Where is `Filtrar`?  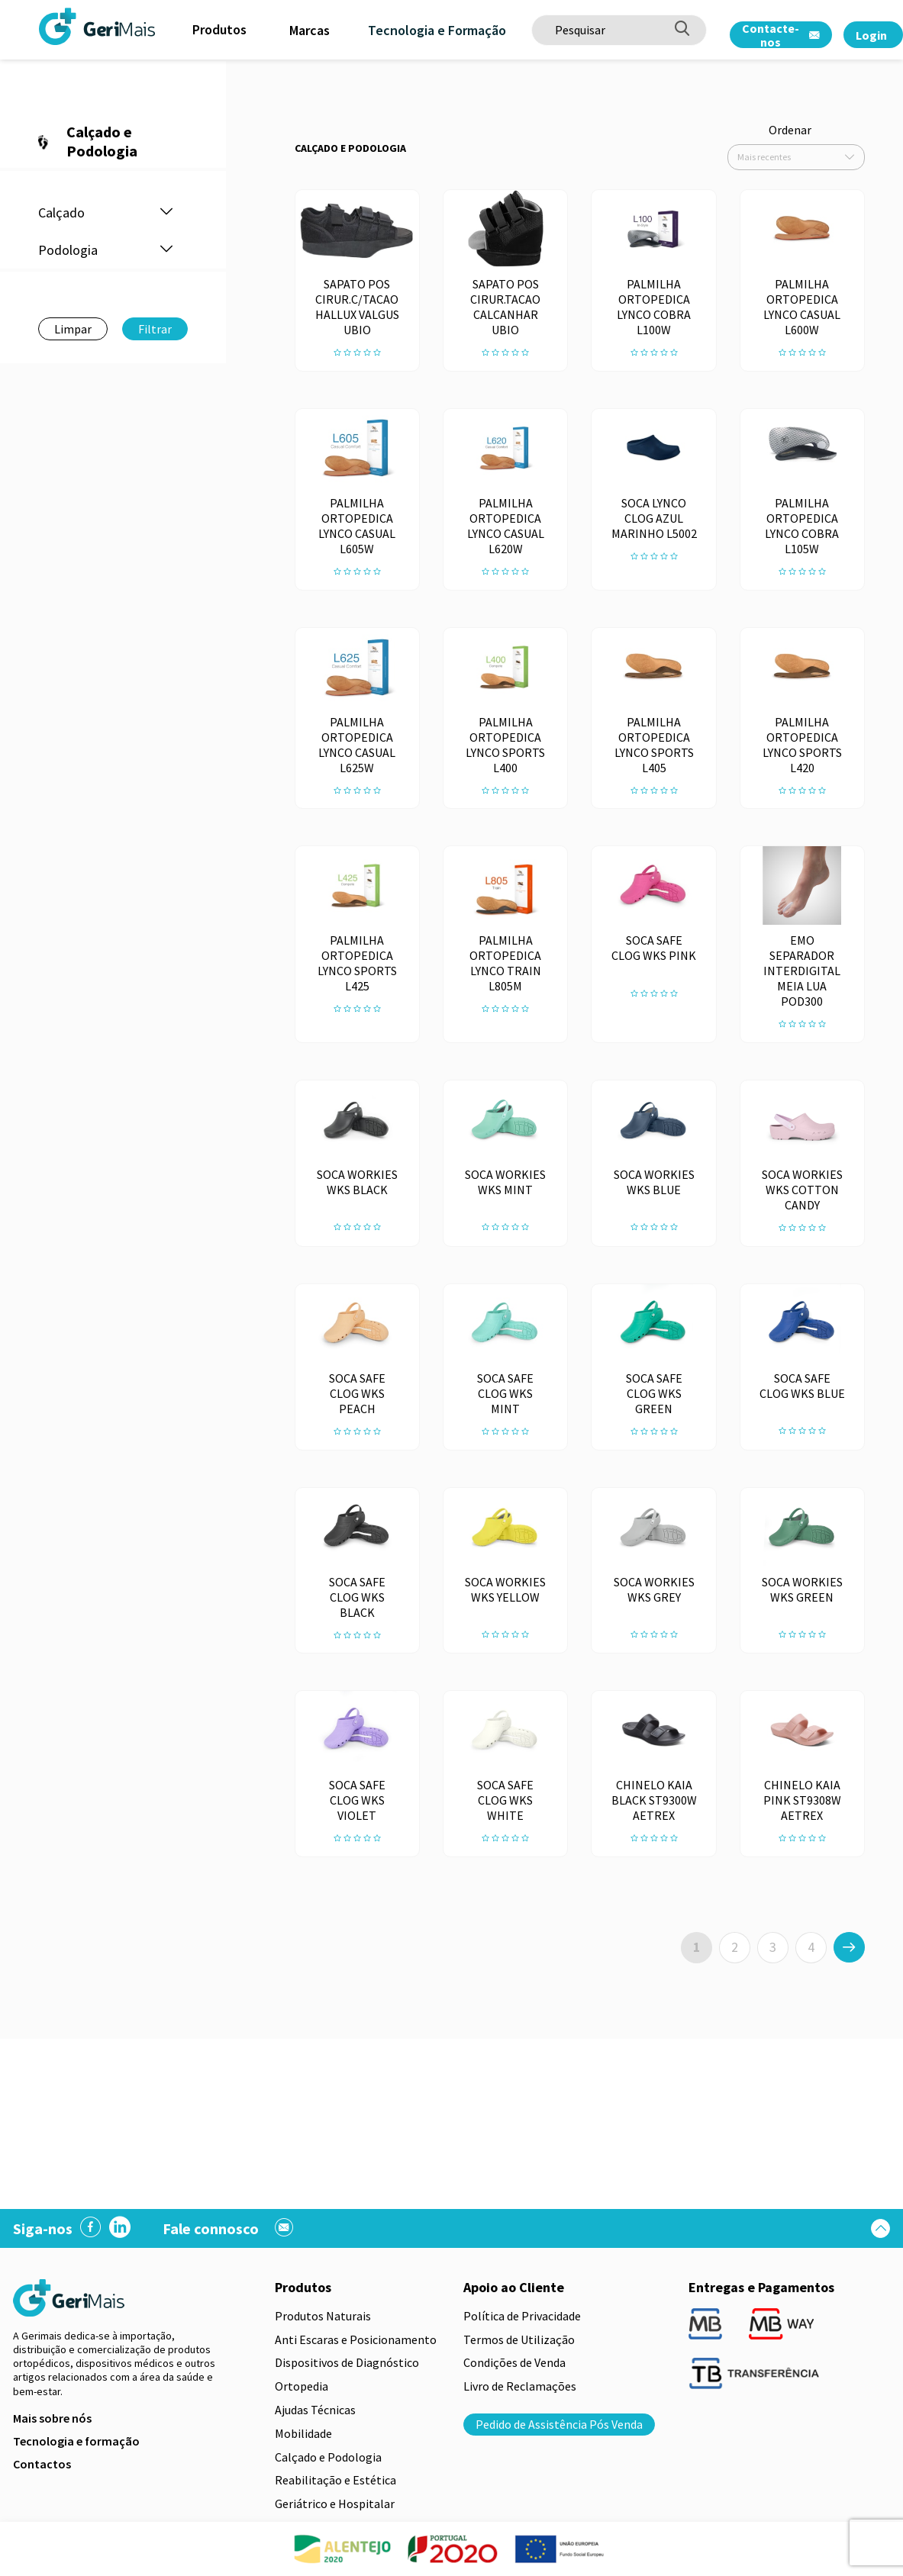 Filtrar is located at coordinates (155, 328).